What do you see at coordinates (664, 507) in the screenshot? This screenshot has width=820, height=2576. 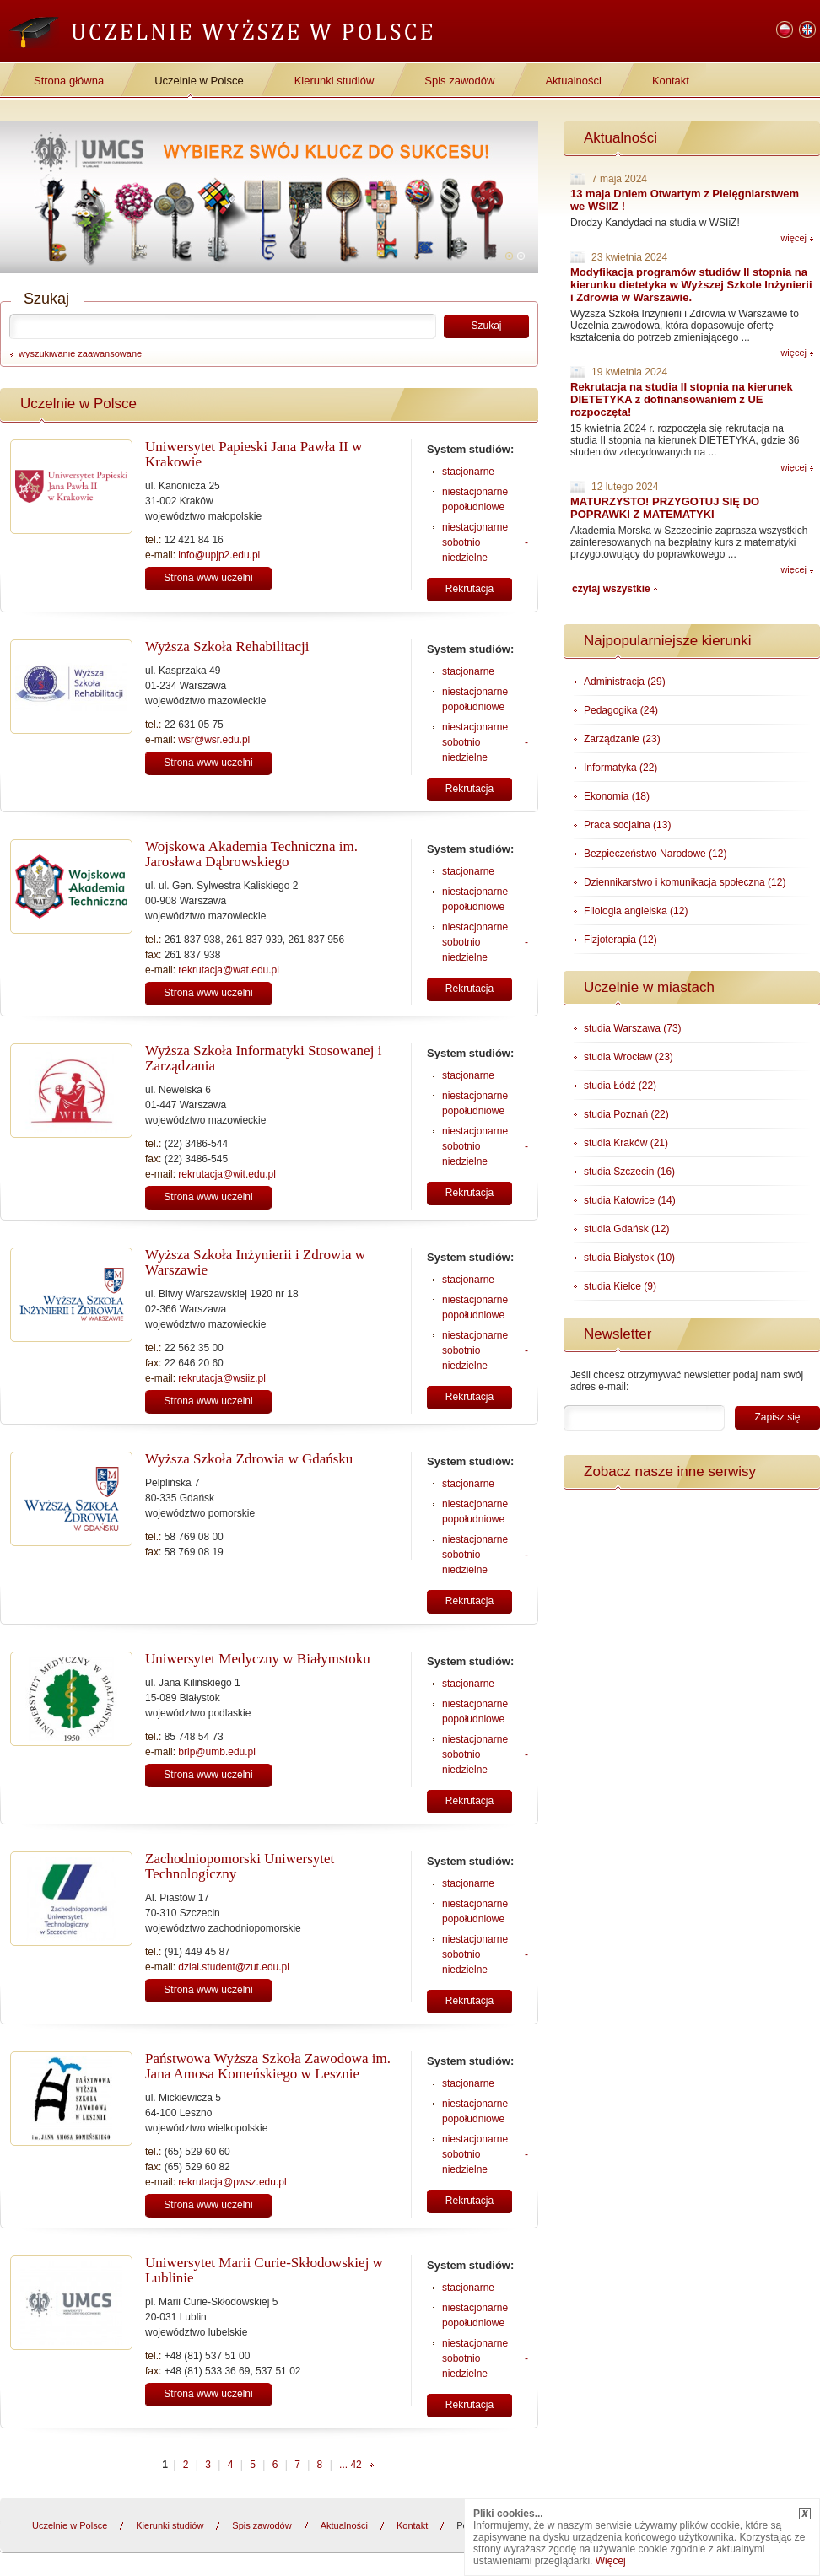 I see `MATURZYSTO! PRZYGOTUJ SIĘ DO POPRAWKI Z MATEMATYKI` at bounding box center [664, 507].